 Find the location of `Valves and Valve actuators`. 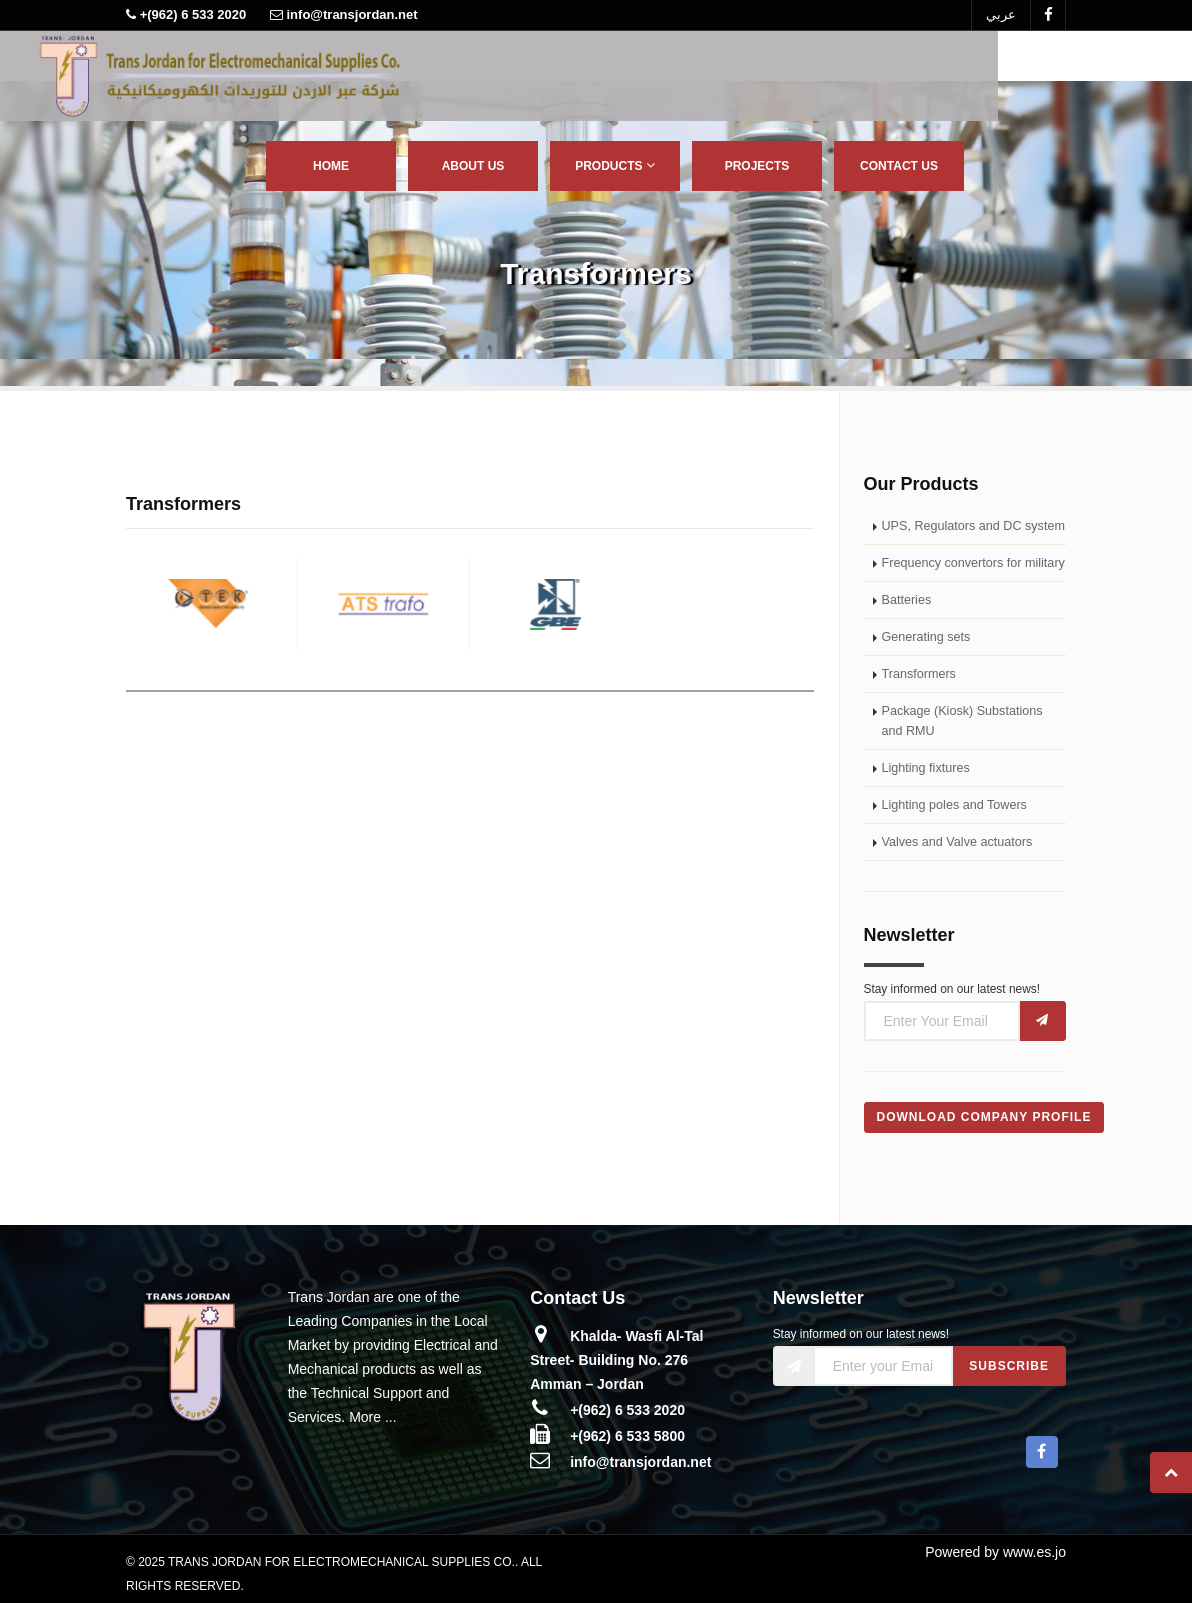

Valves and Valve actuators is located at coordinates (957, 842).